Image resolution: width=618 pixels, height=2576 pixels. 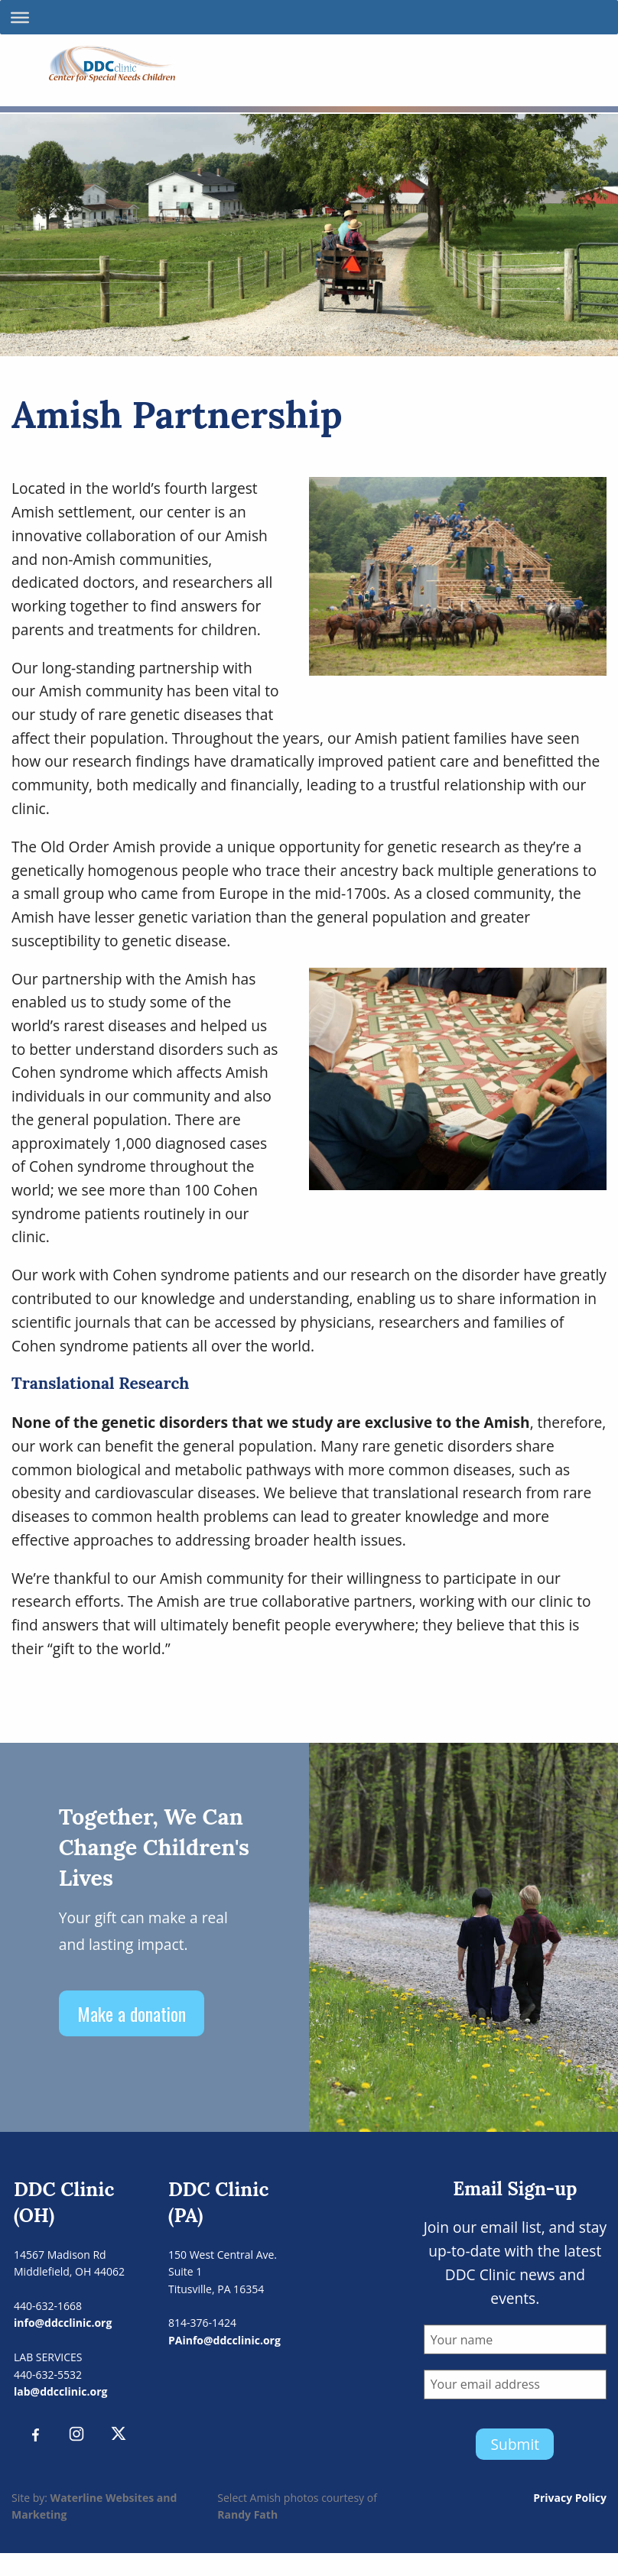 What do you see at coordinates (570, 2497) in the screenshot?
I see `Privacy Policy` at bounding box center [570, 2497].